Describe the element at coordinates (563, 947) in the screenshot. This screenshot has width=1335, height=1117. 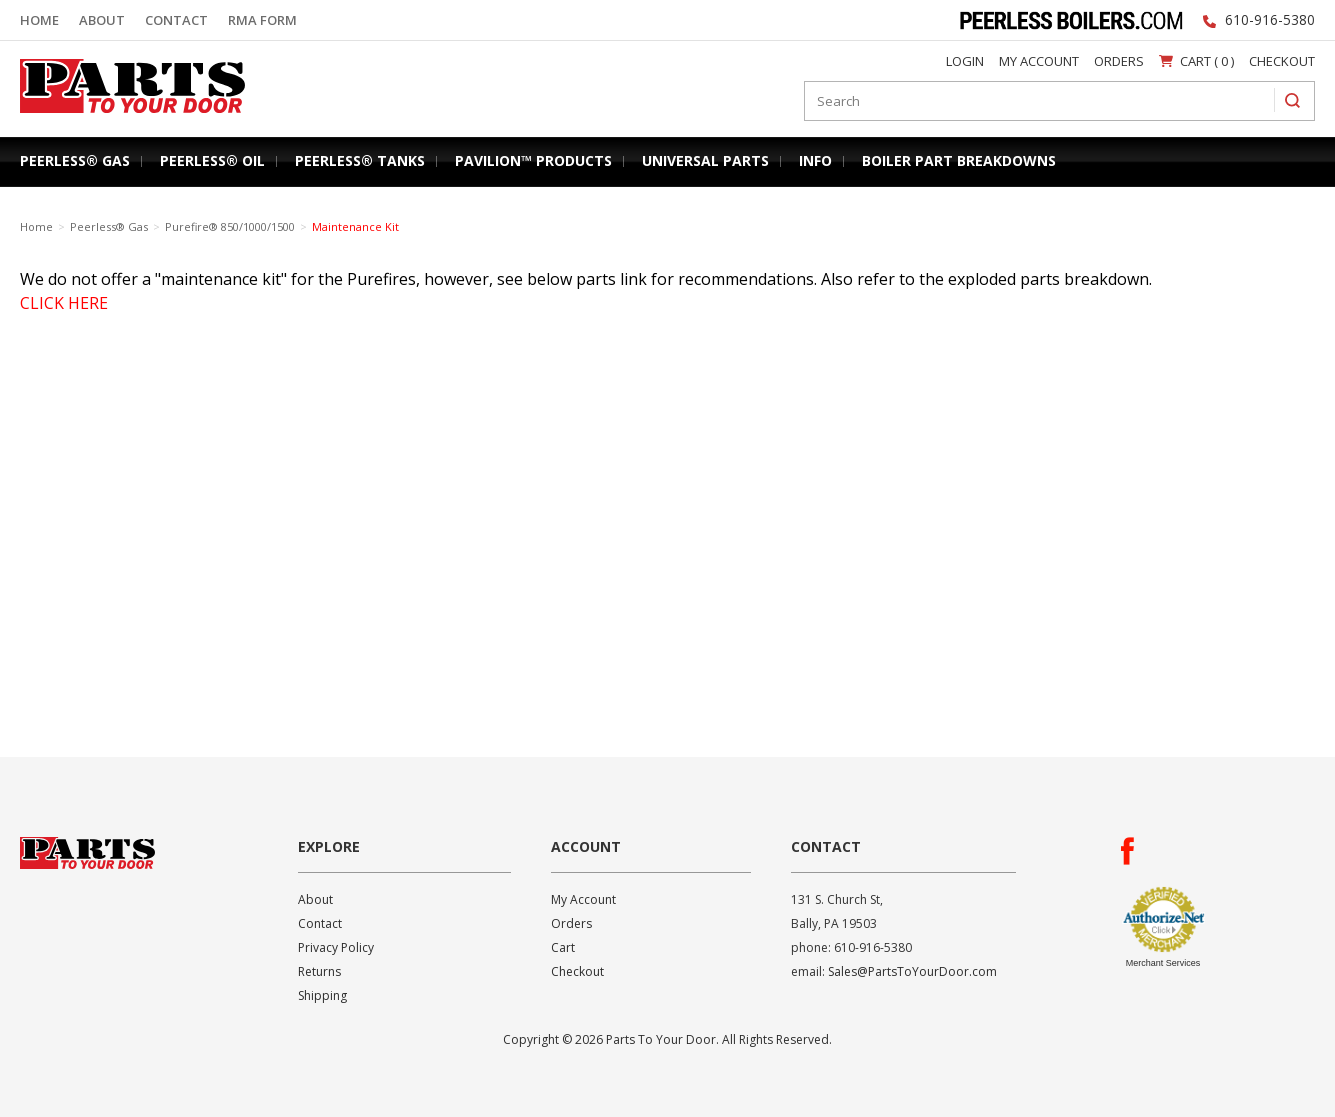
I see `Cart` at that location.